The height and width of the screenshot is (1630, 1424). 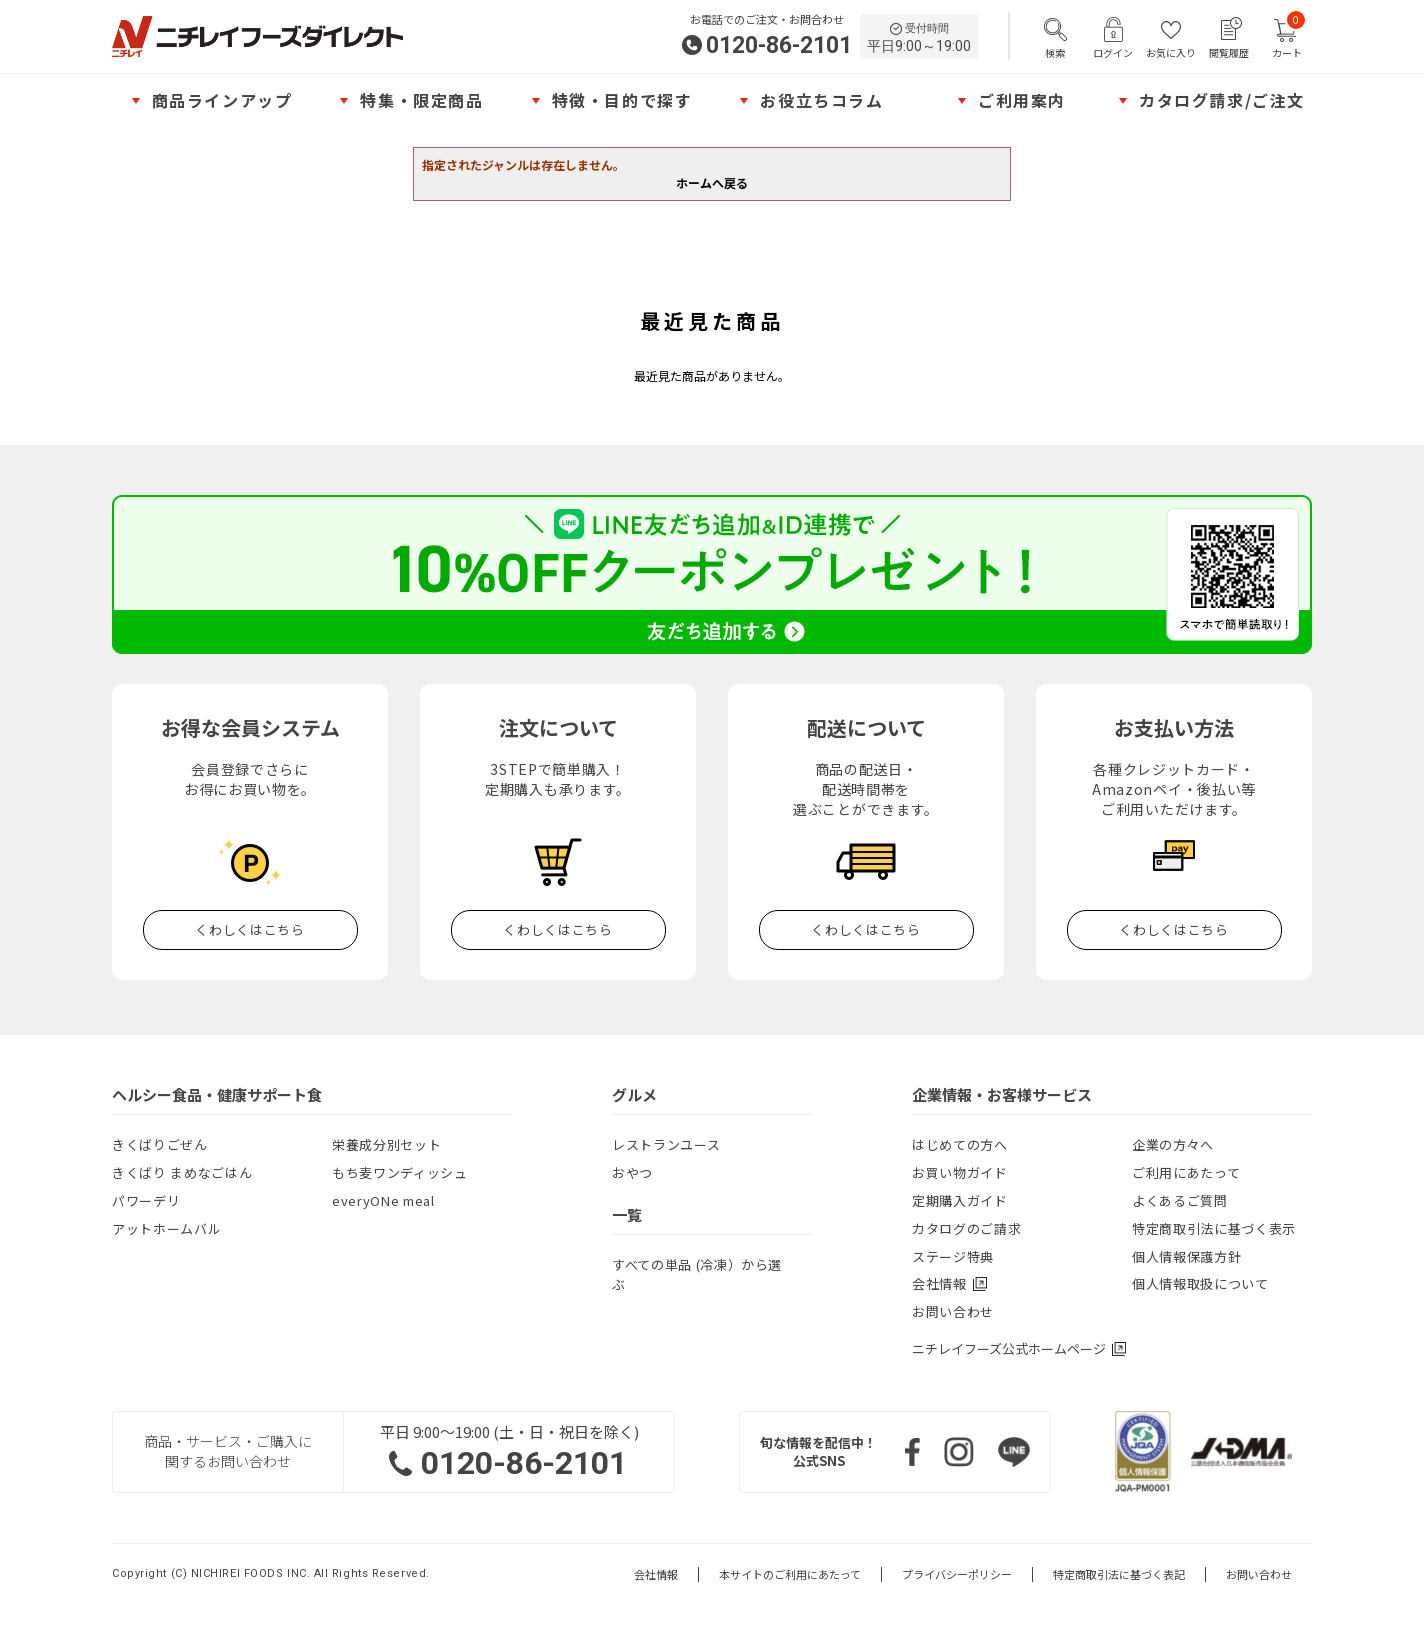 What do you see at coordinates (386, 1144) in the screenshot?
I see `栄養成分別セット` at bounding box center [386, 1144].